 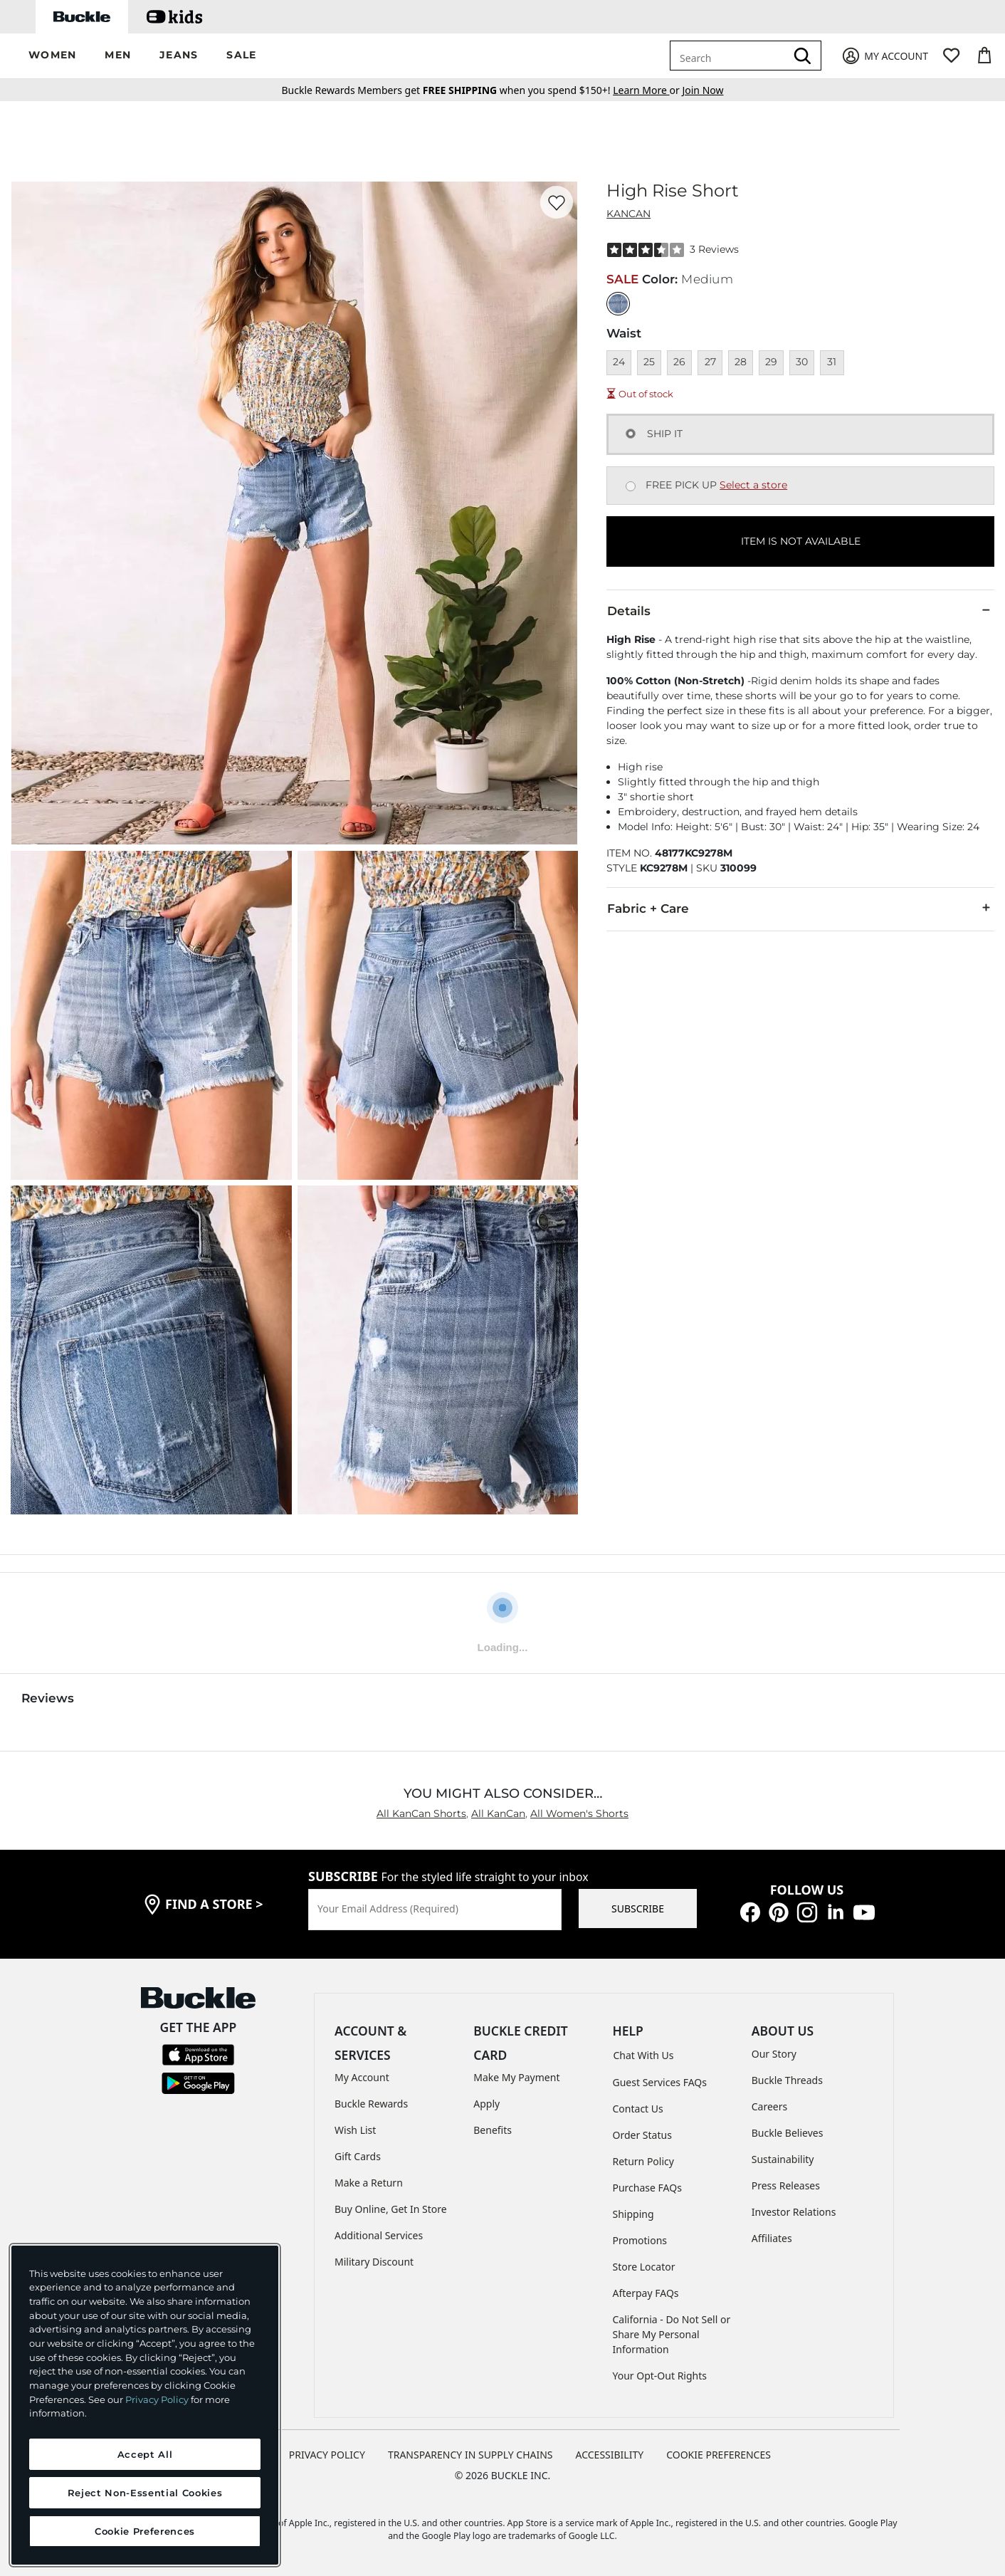 I want to click on Shipping, so click(x=633, y=2214).